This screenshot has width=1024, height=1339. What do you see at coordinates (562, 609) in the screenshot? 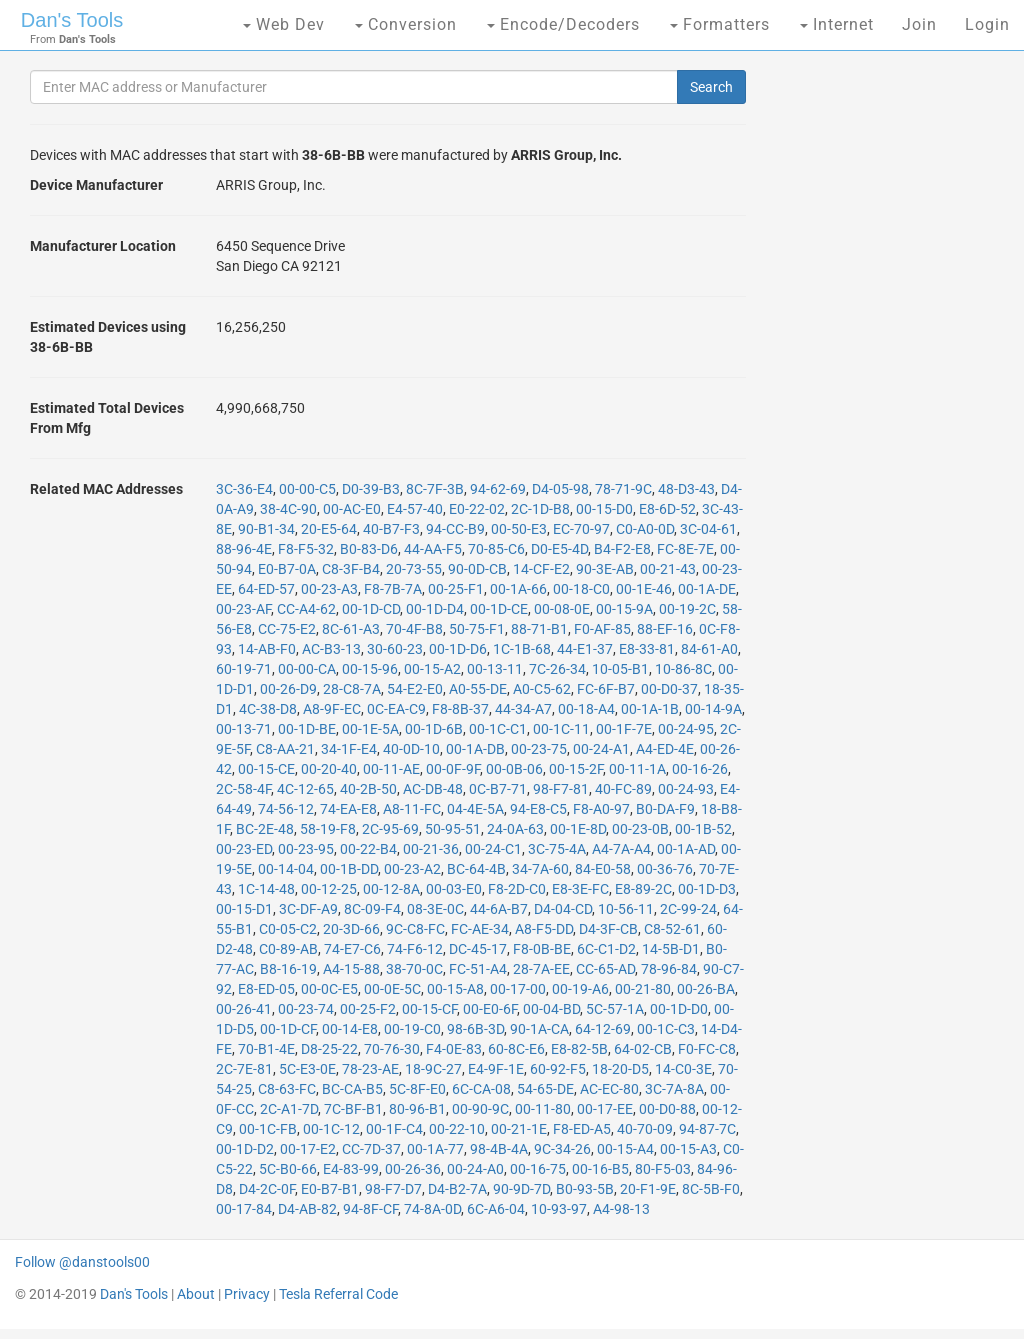
I see `00-08-0E` at bounding box center [562, 609].